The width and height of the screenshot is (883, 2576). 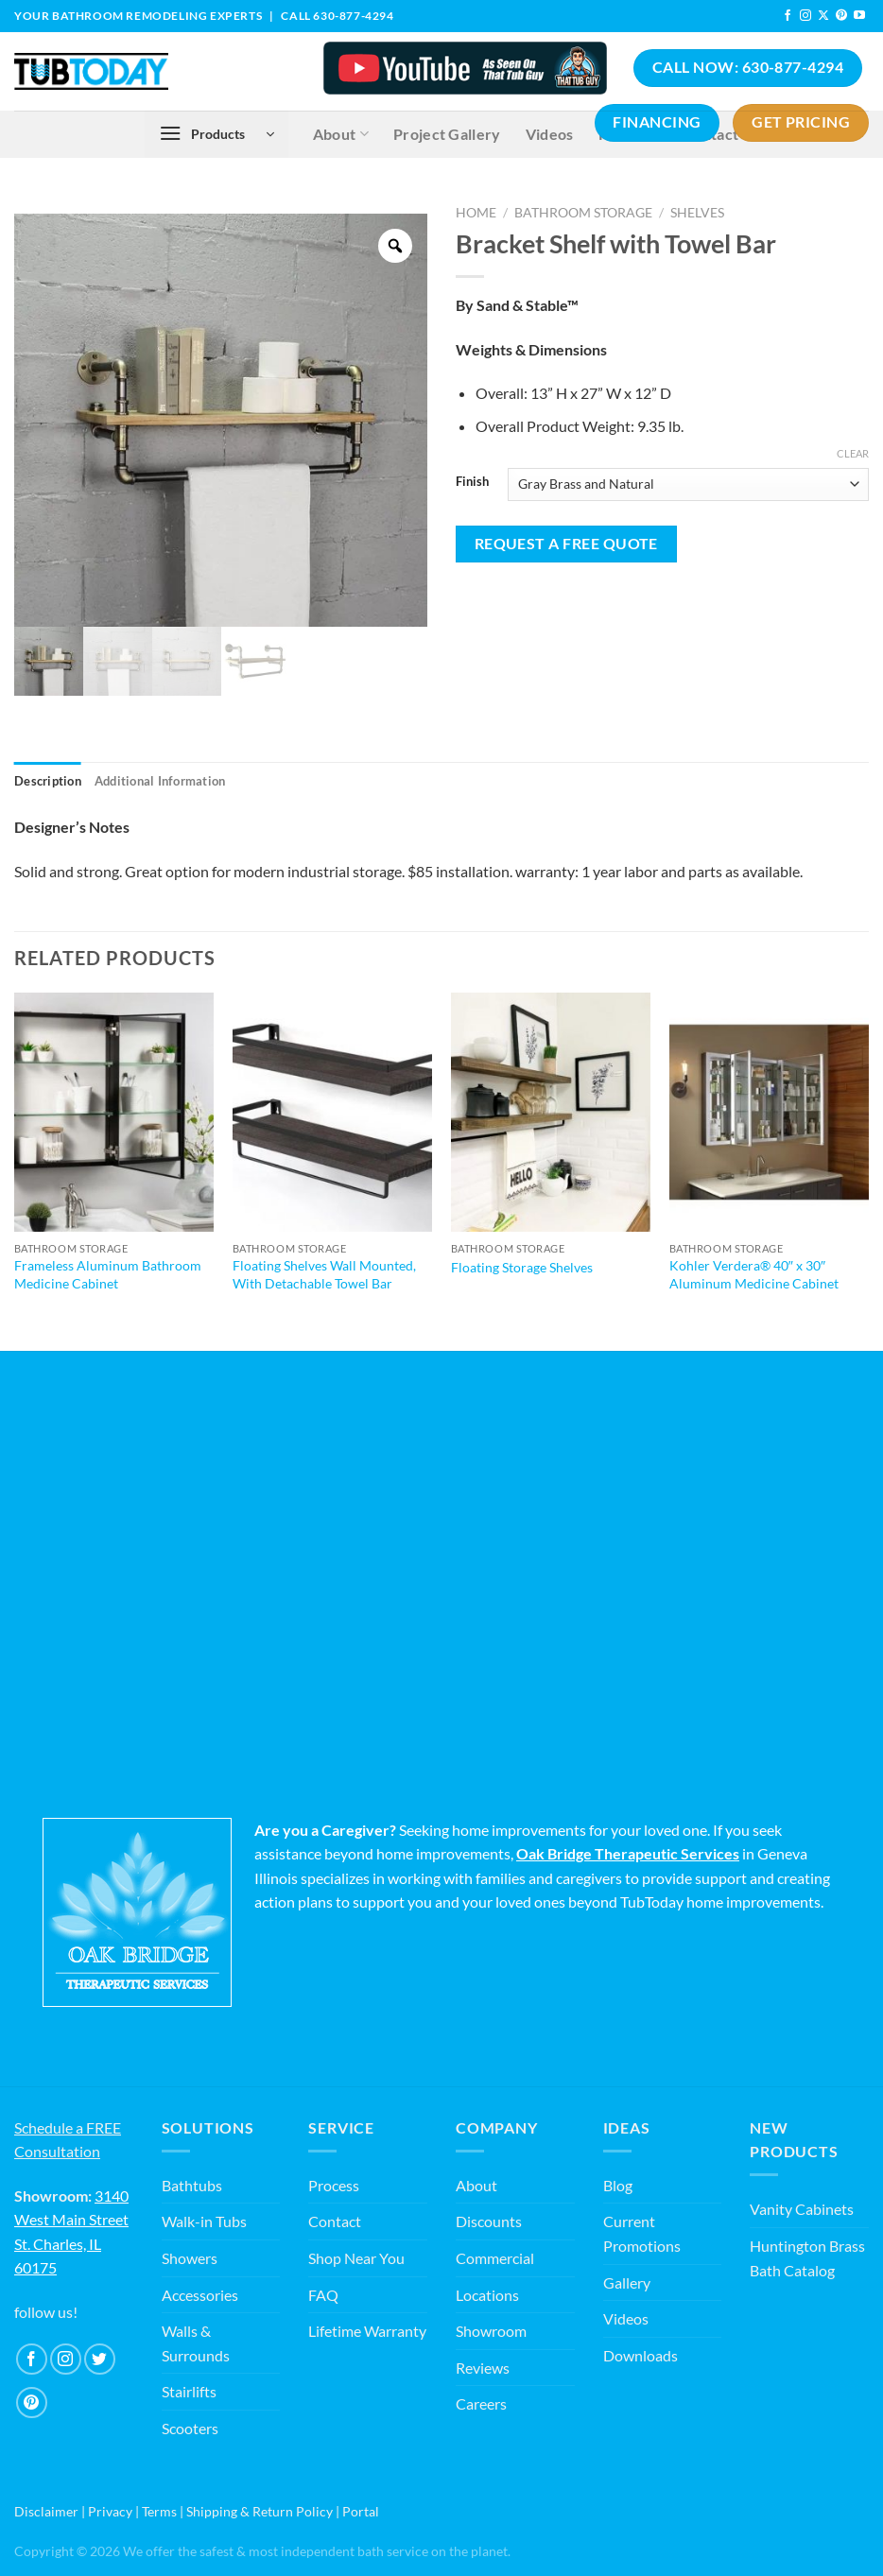 I want to click on Scooters, so click(x=190, y=2428).